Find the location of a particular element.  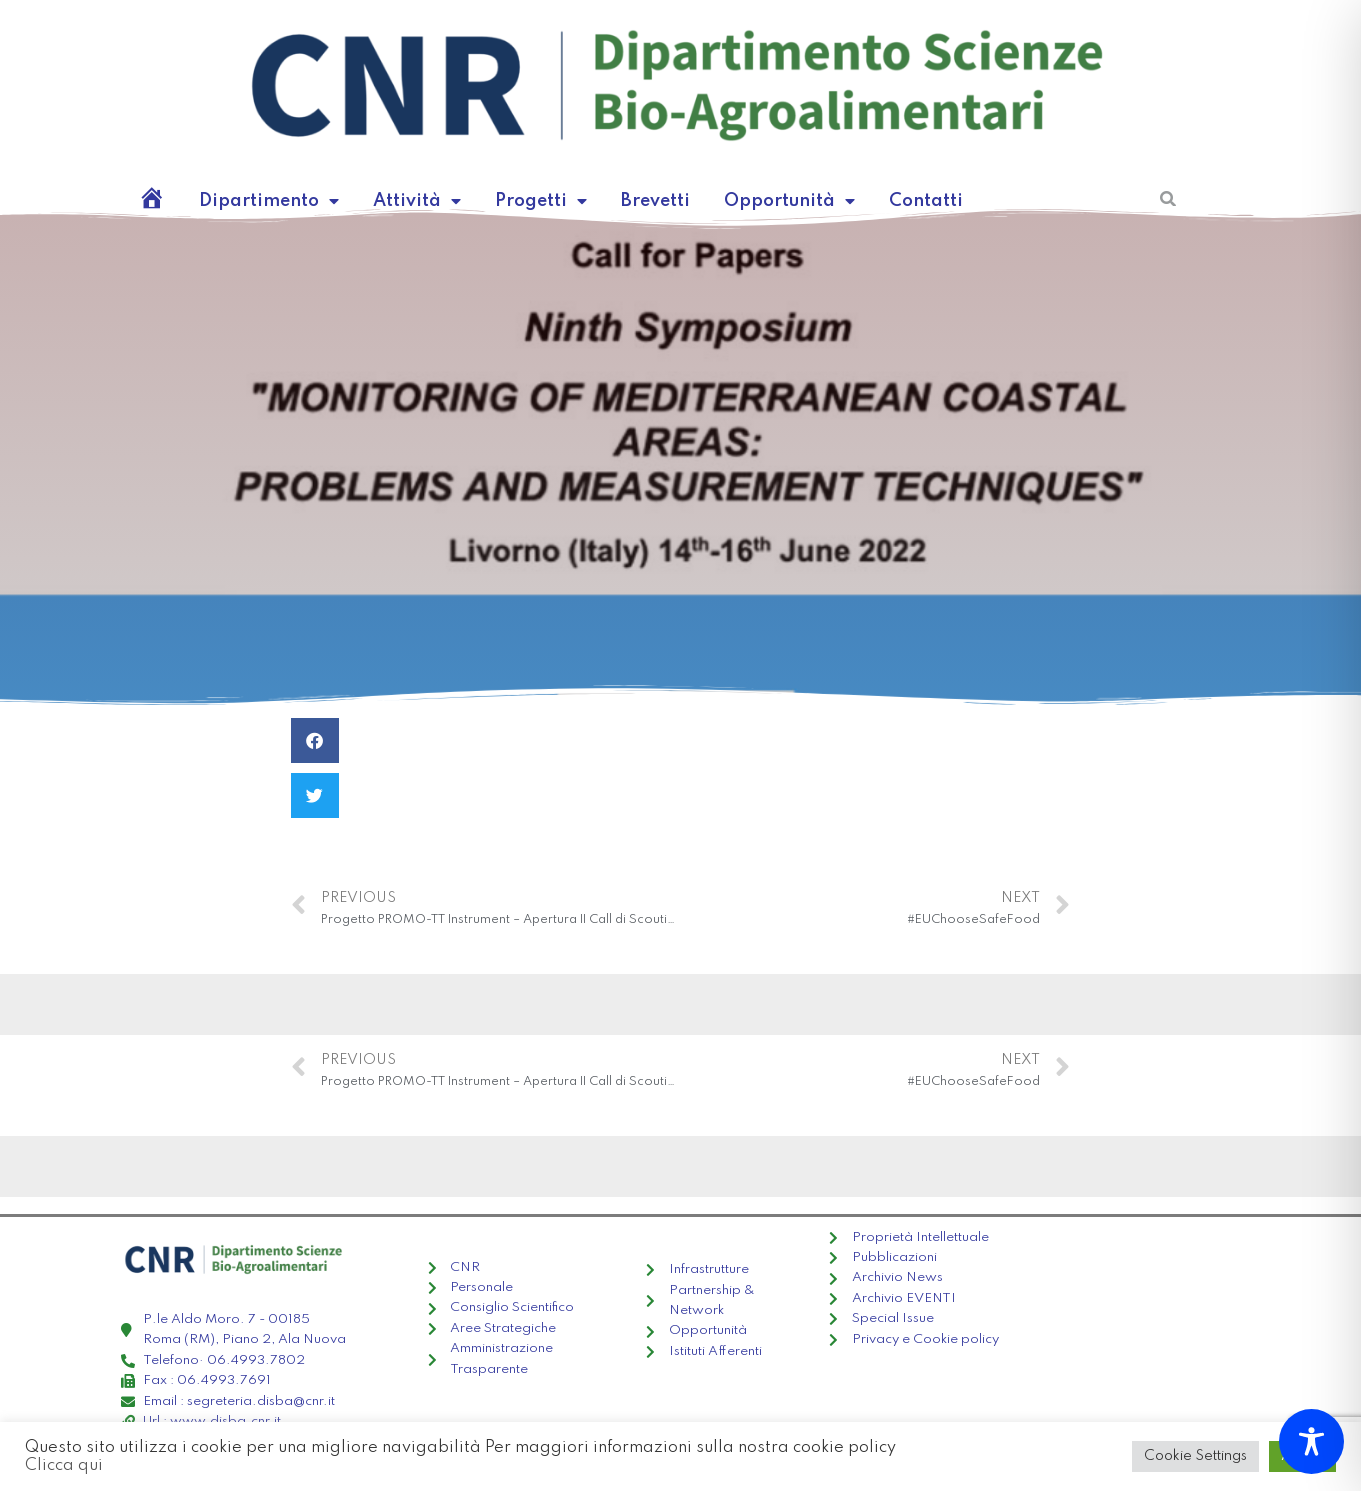

Brevetti is located at coordinates (604, 200).